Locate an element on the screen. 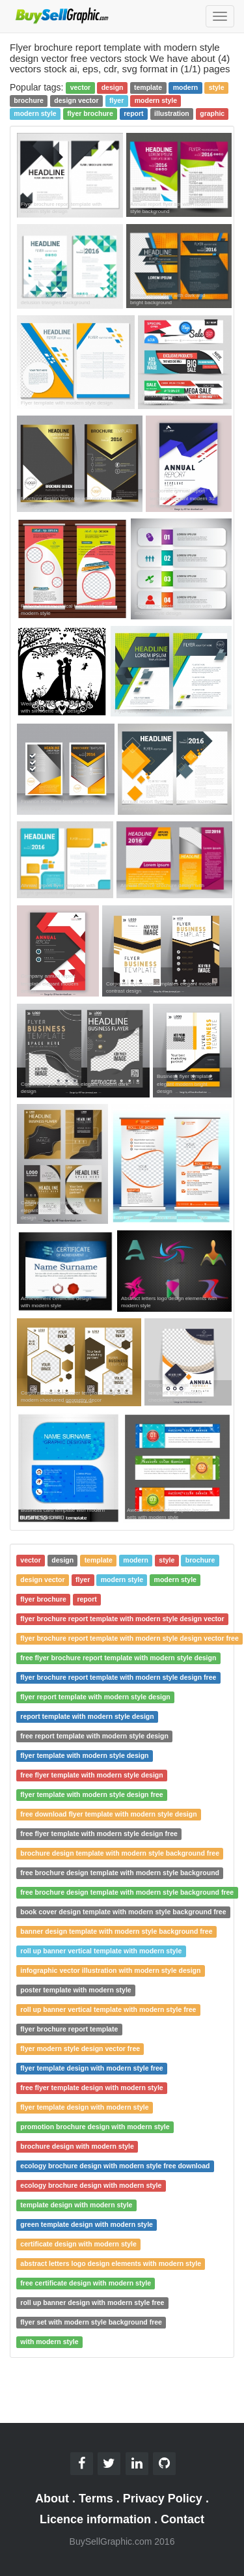  About is located at coordinates (52, 2498).